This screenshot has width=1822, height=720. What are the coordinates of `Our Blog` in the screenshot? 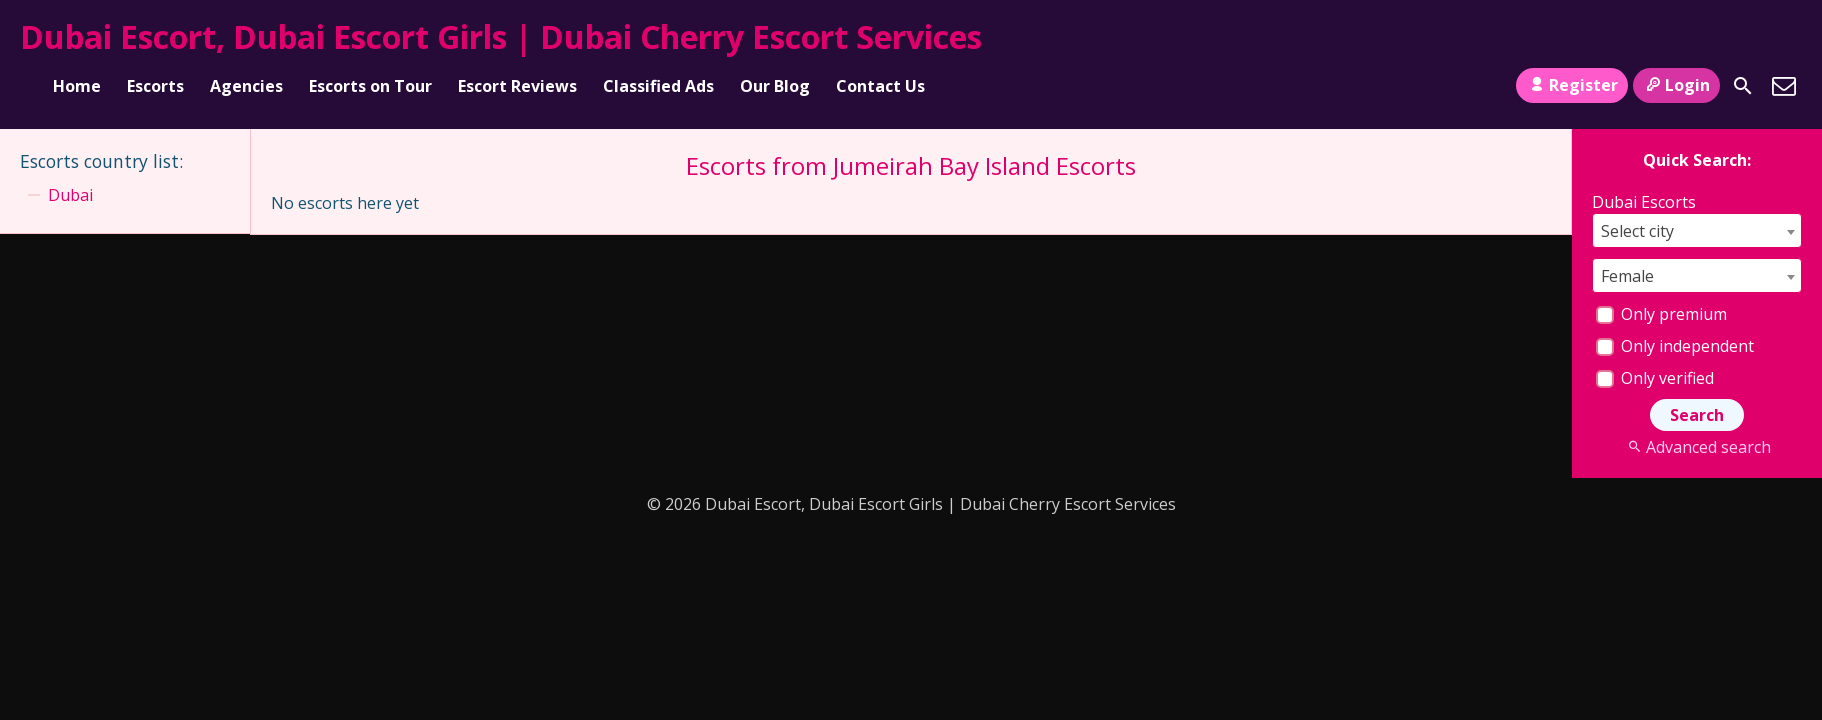 It's located at (775, 86).